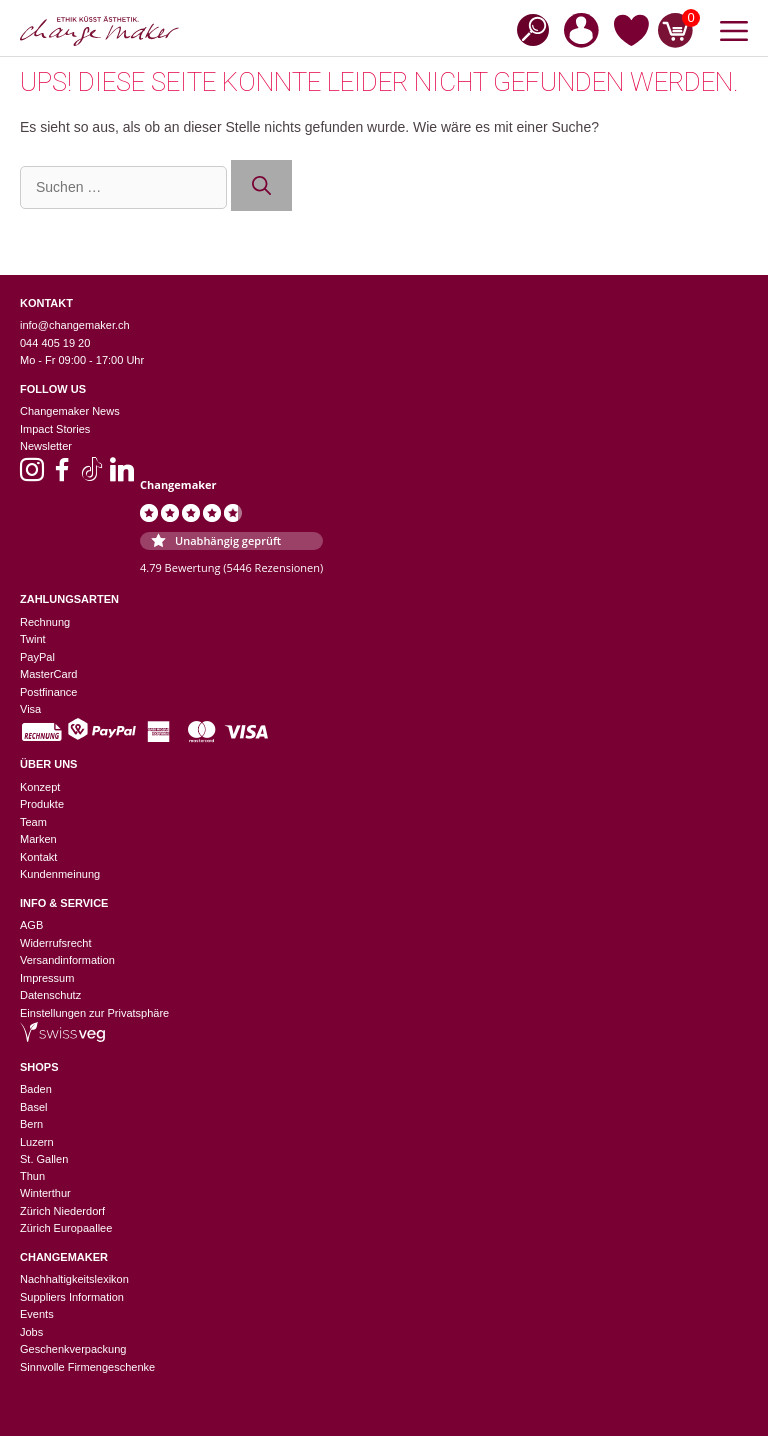 The height and width of the screenshot is (1436, 768). Describe the element at coordinates (31, 925) in the screenshot. I see `AGB` at that location.